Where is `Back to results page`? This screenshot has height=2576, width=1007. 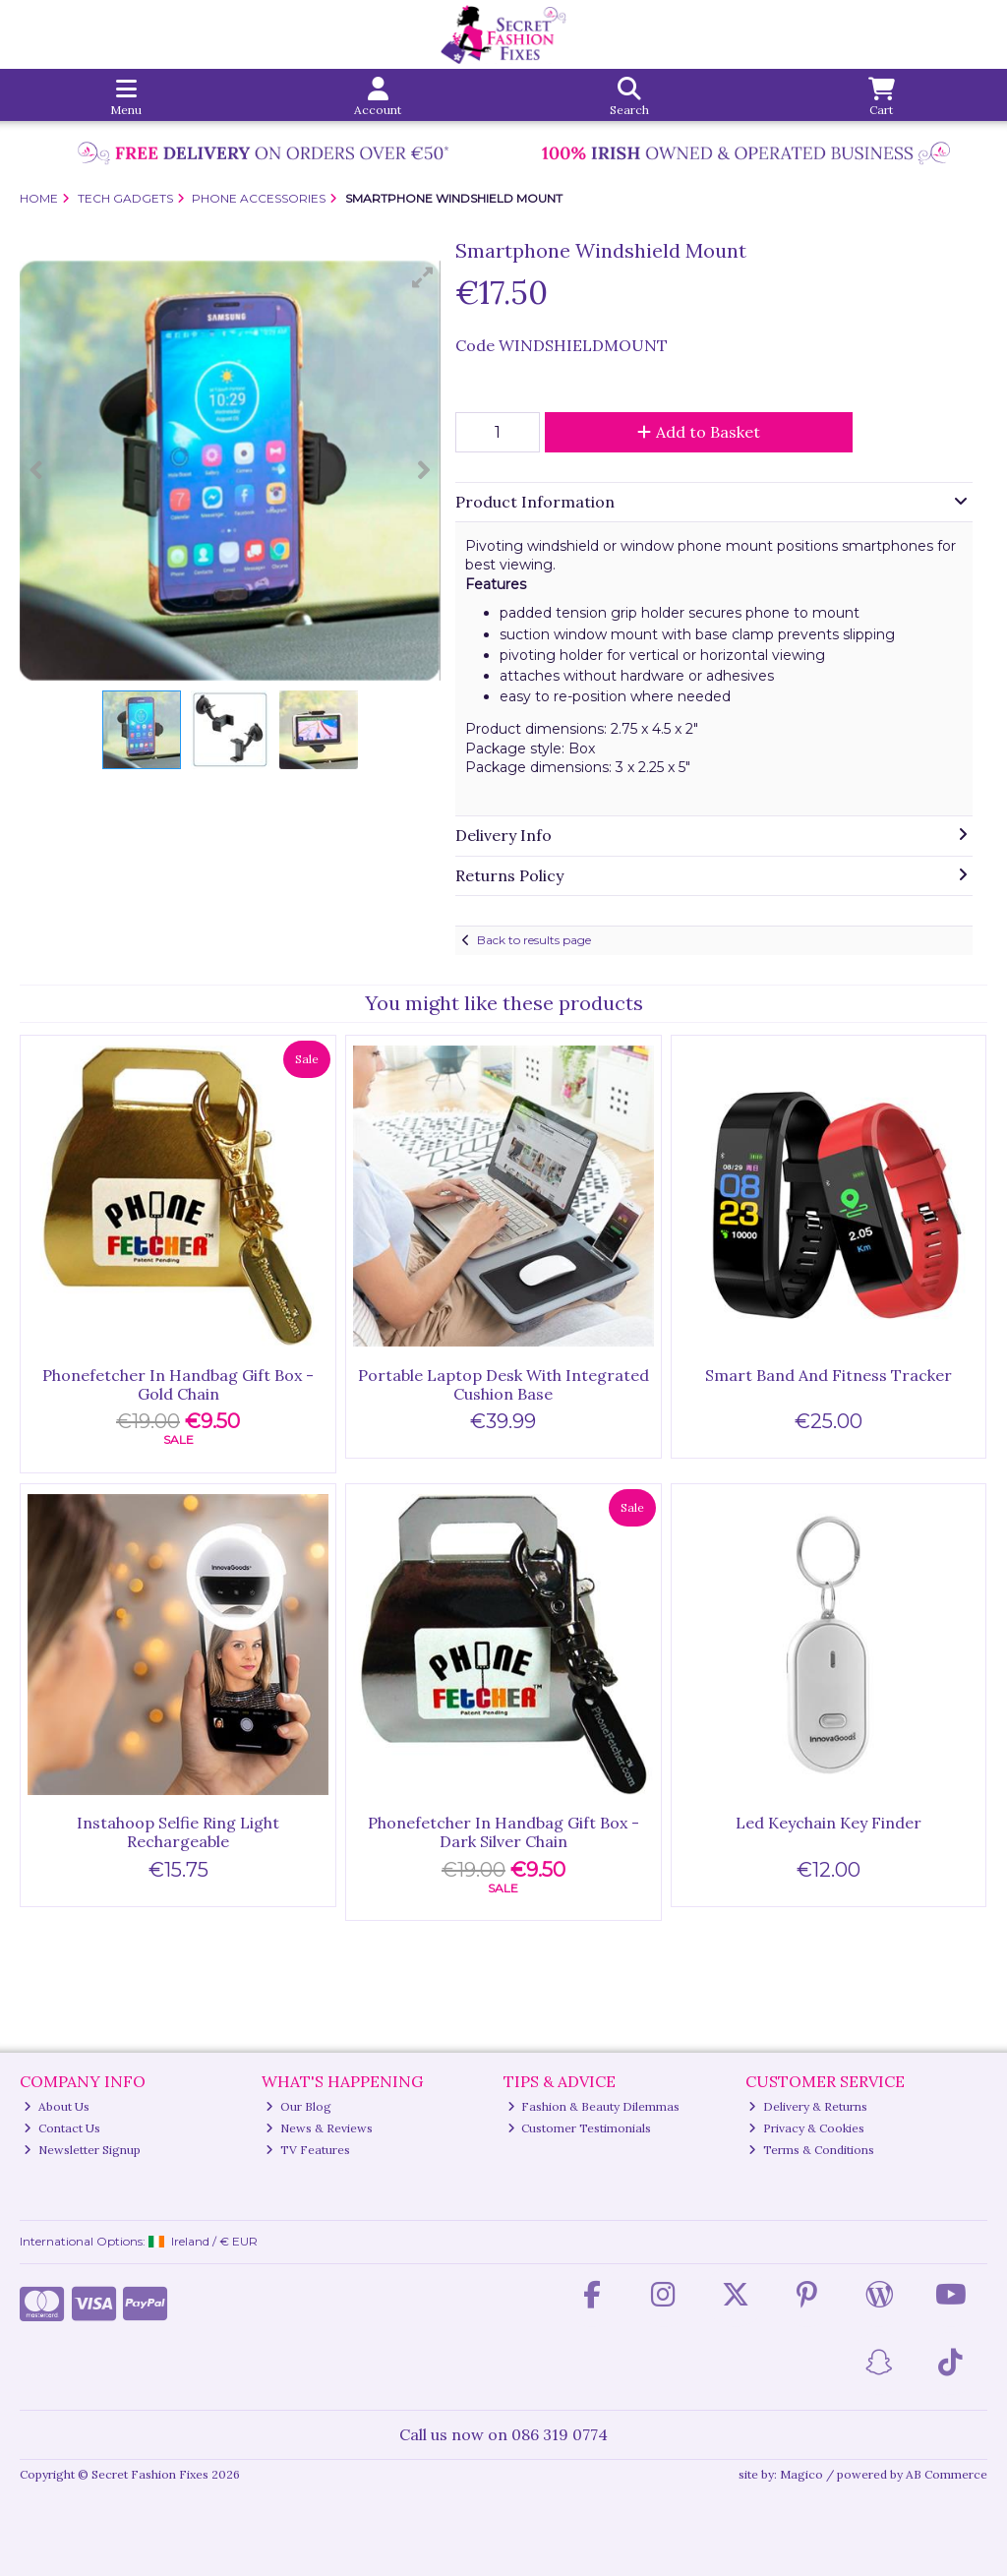 Back to results page is located at coordinates (534, 939).